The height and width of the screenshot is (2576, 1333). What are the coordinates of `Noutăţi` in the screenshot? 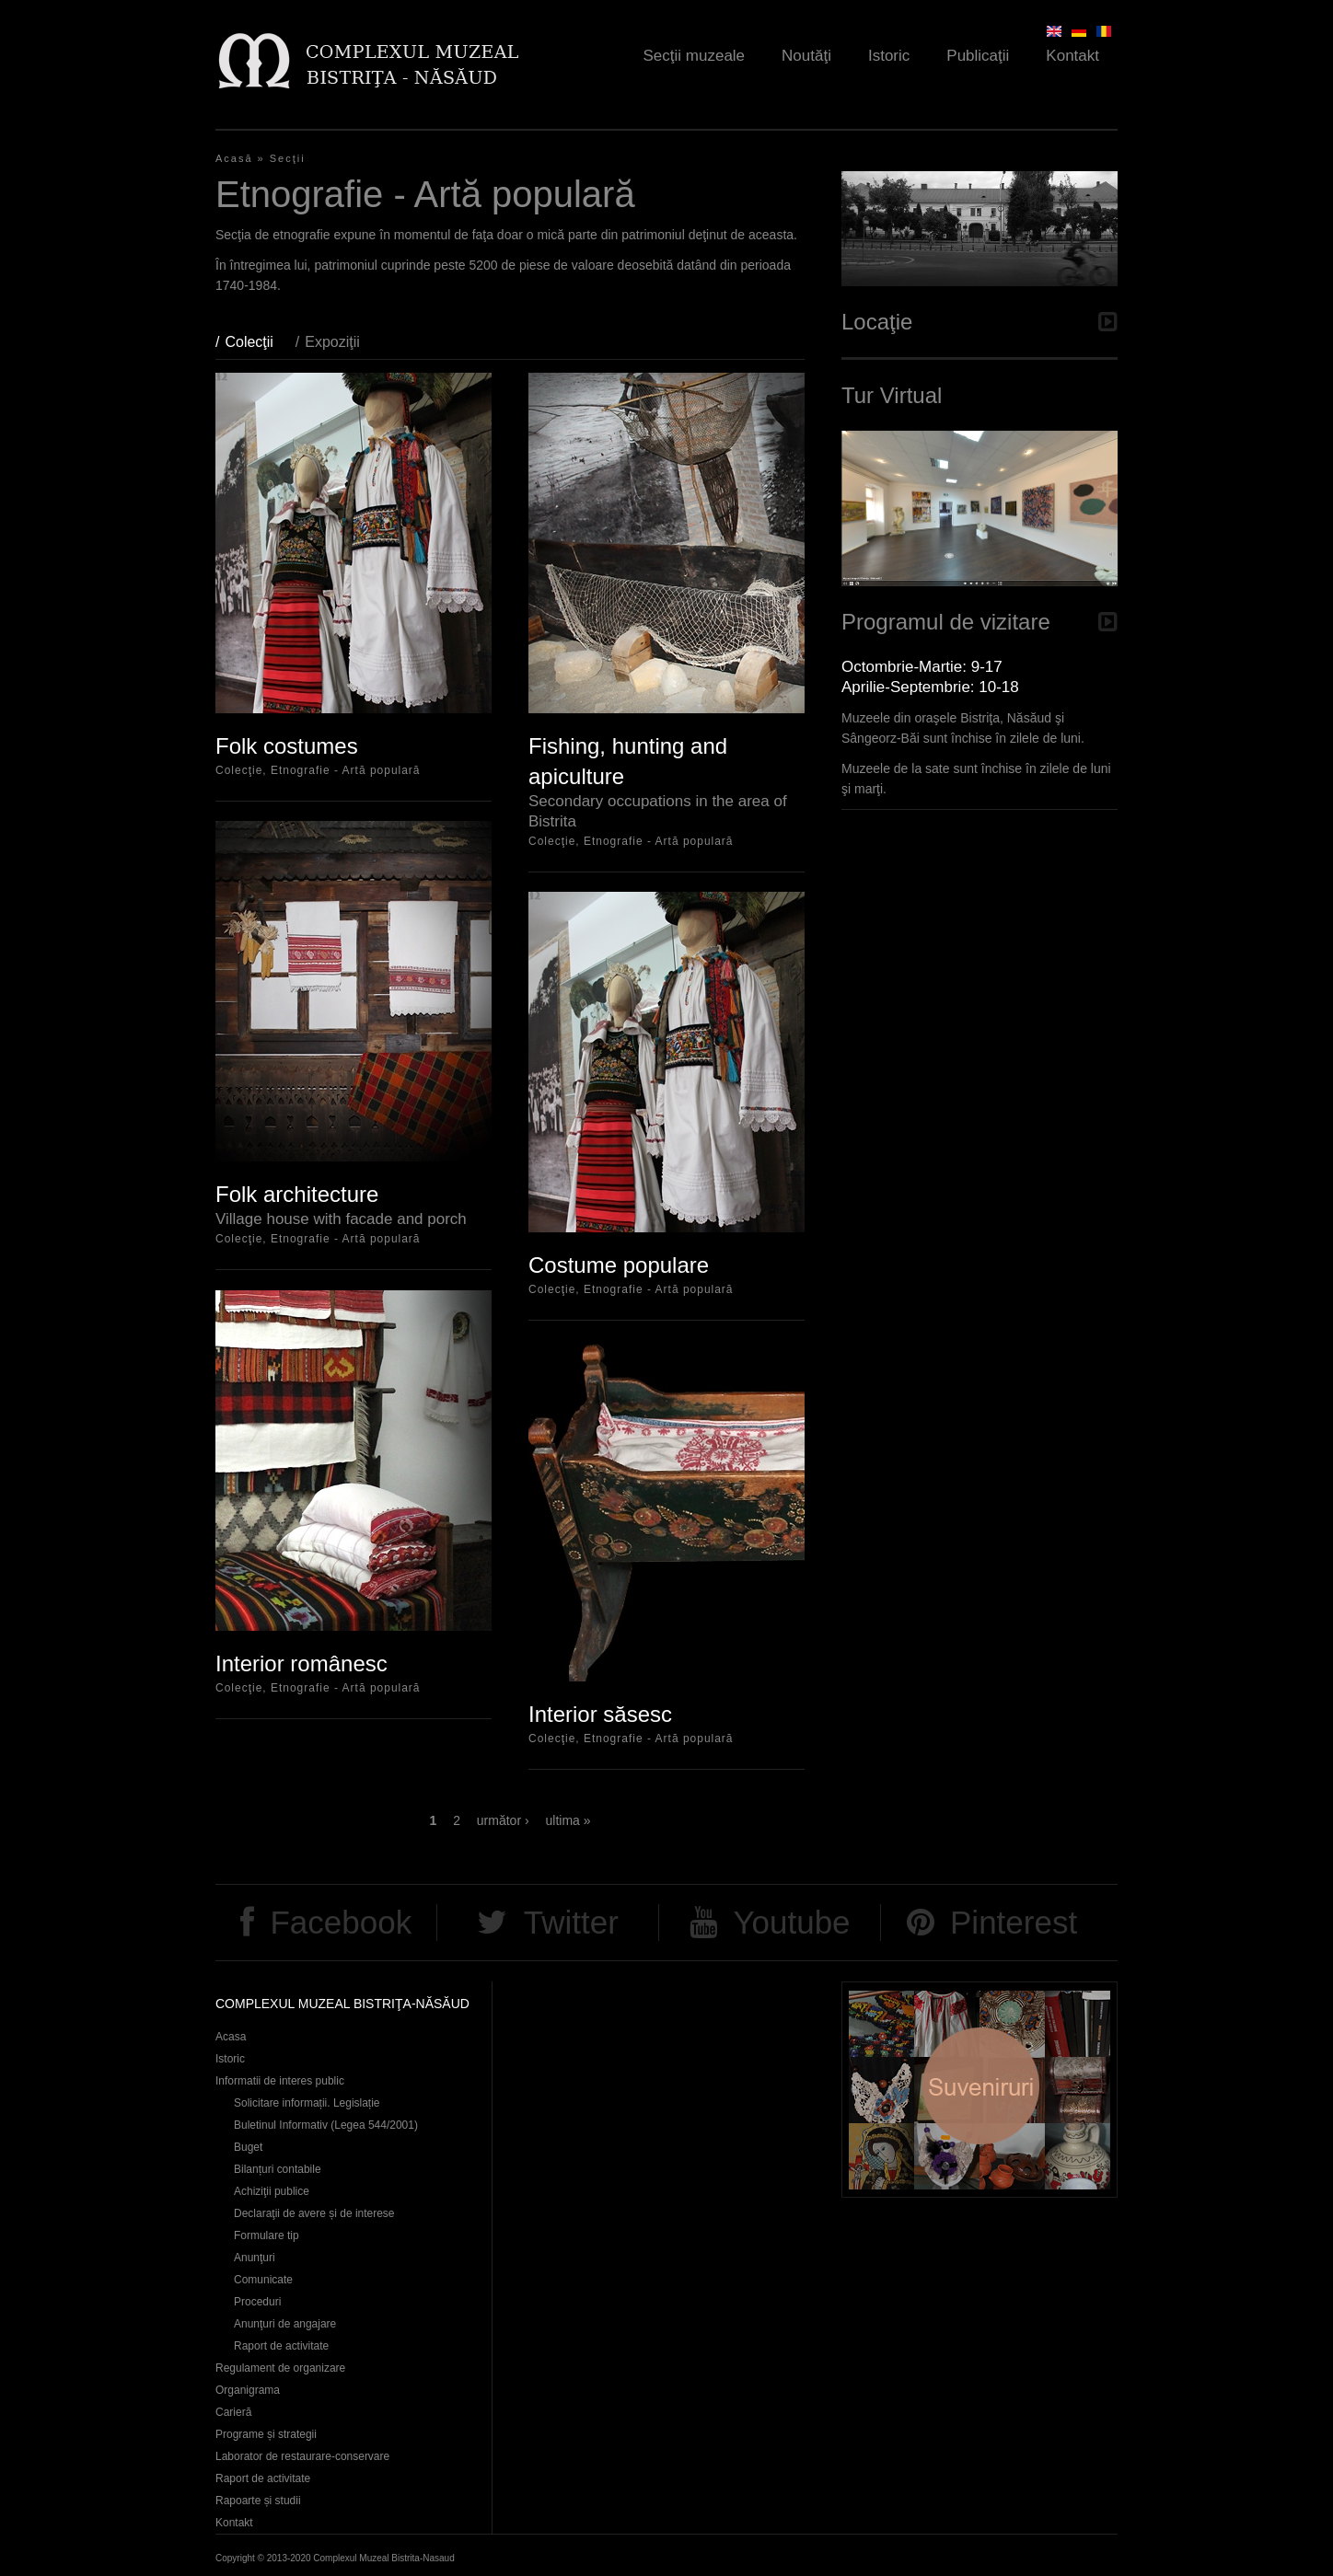 It's located at (806, 55).